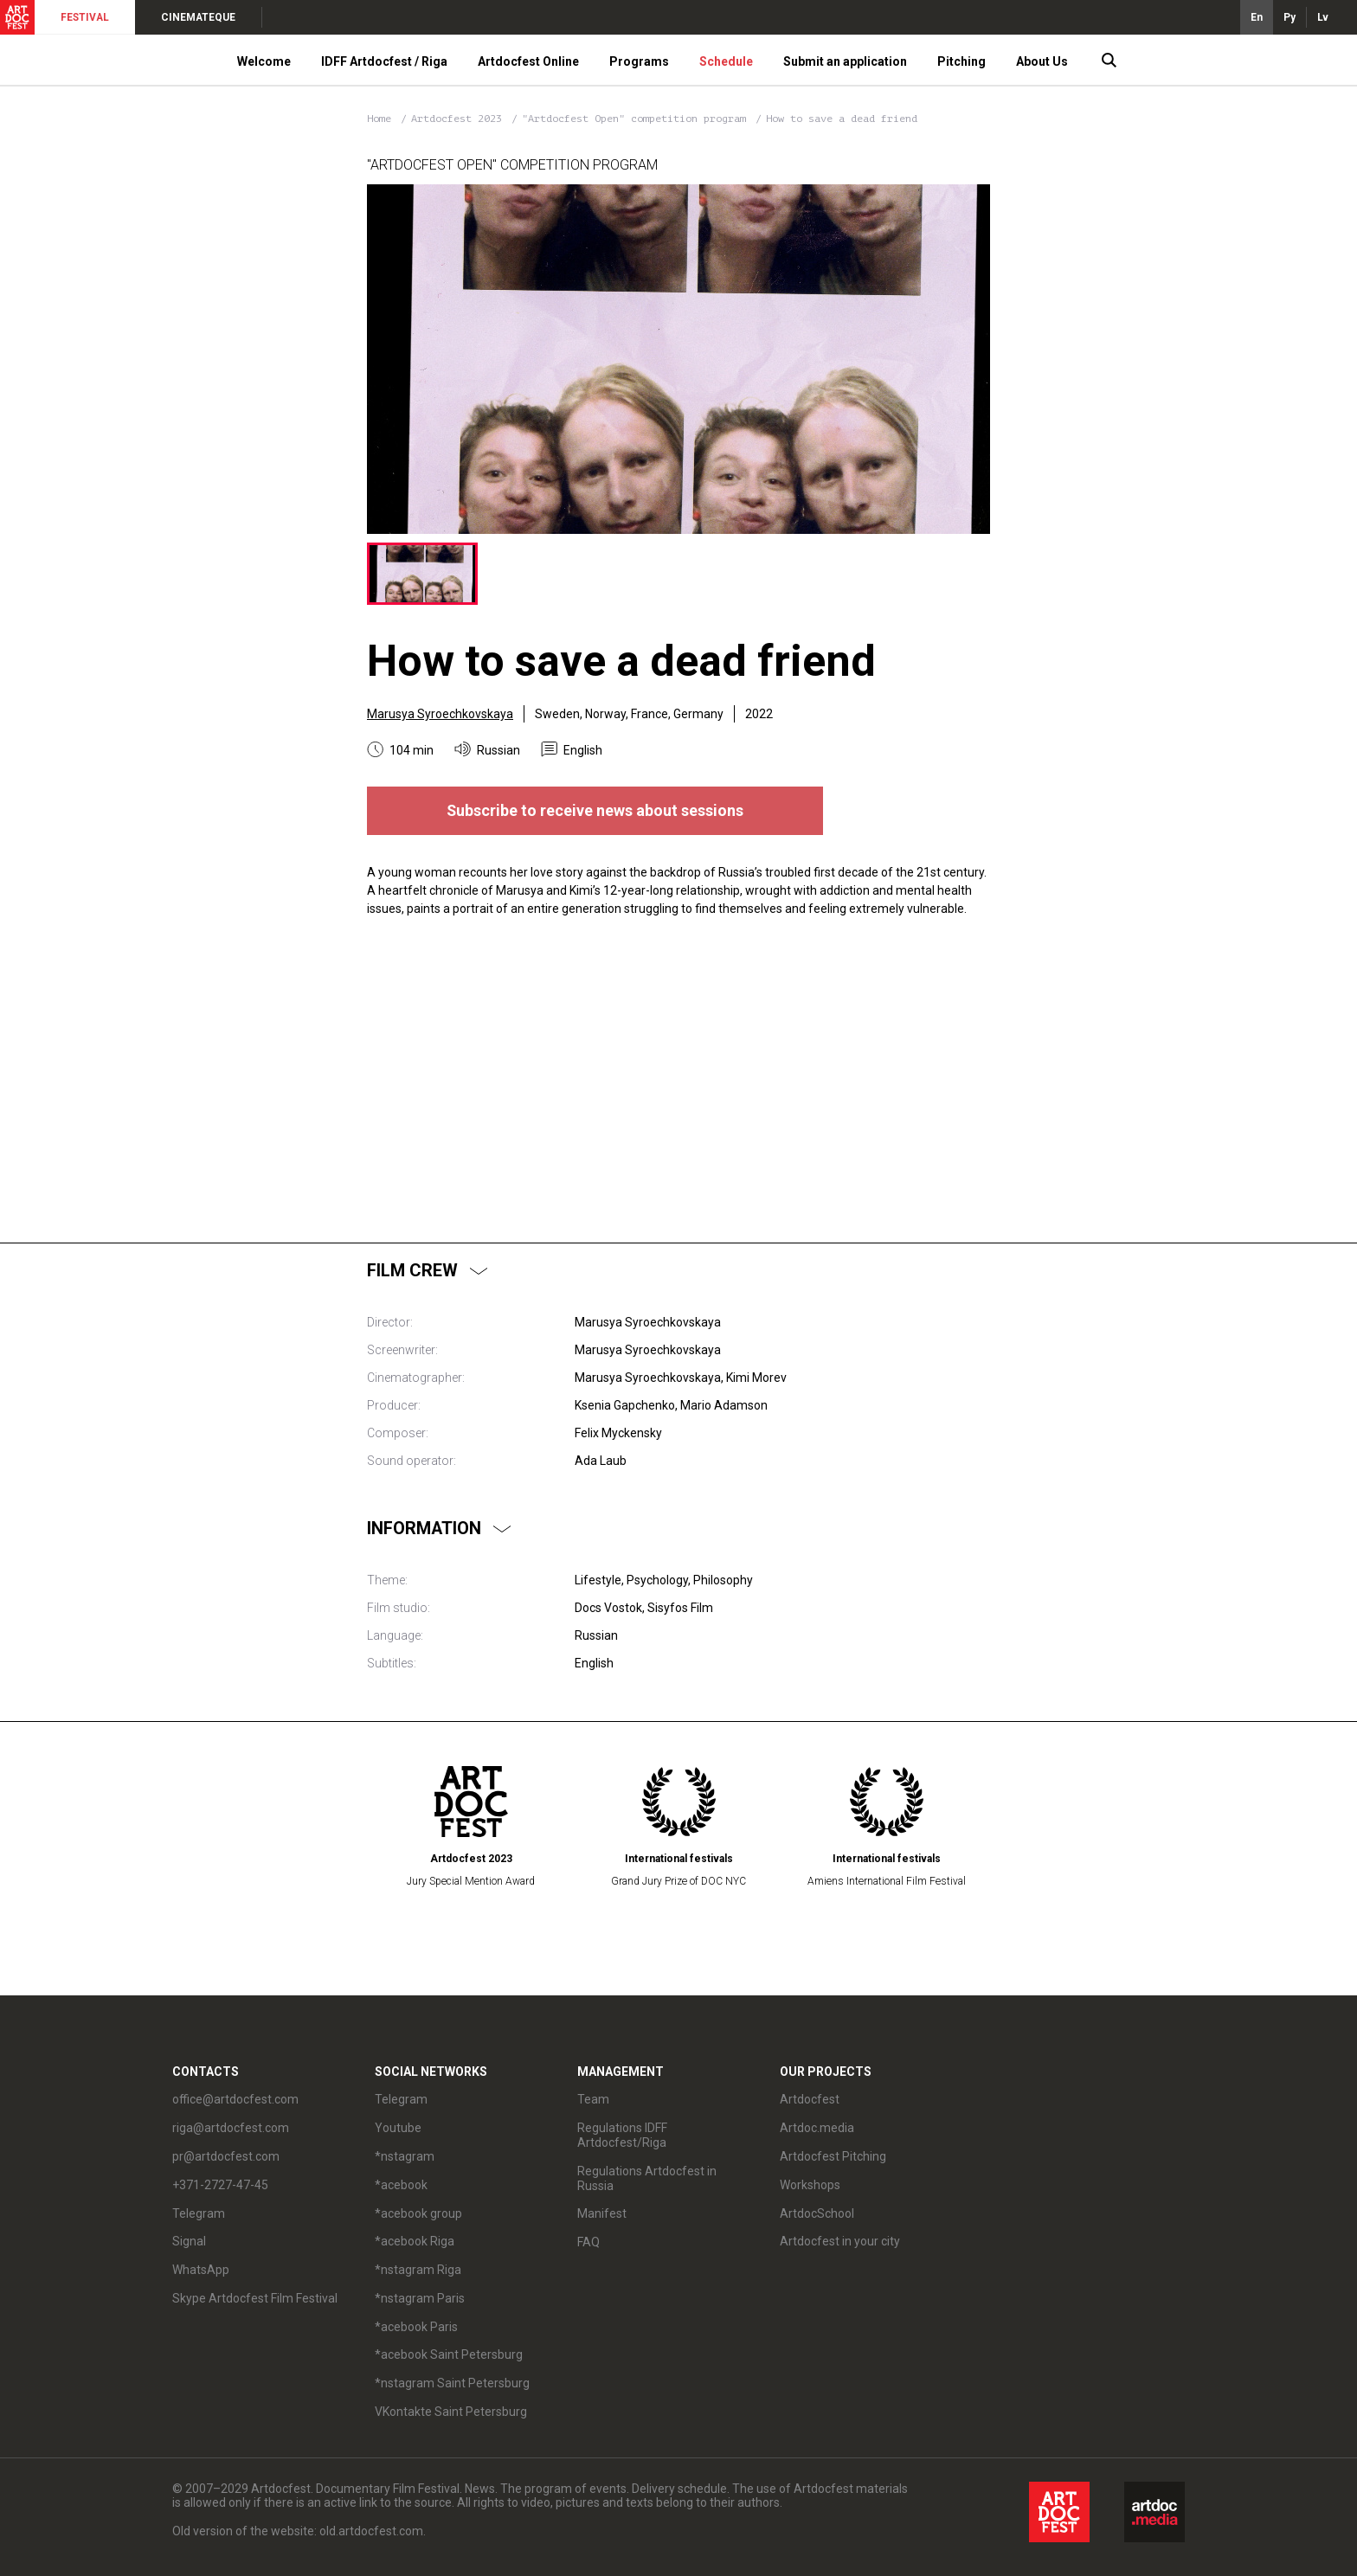 The width and height of the screenshot is (1357, 2576). Describe the element at coordinates (622, 2135) in the screenshot. I see `Regulations IDFF Artdocfest/Riga` at that location.